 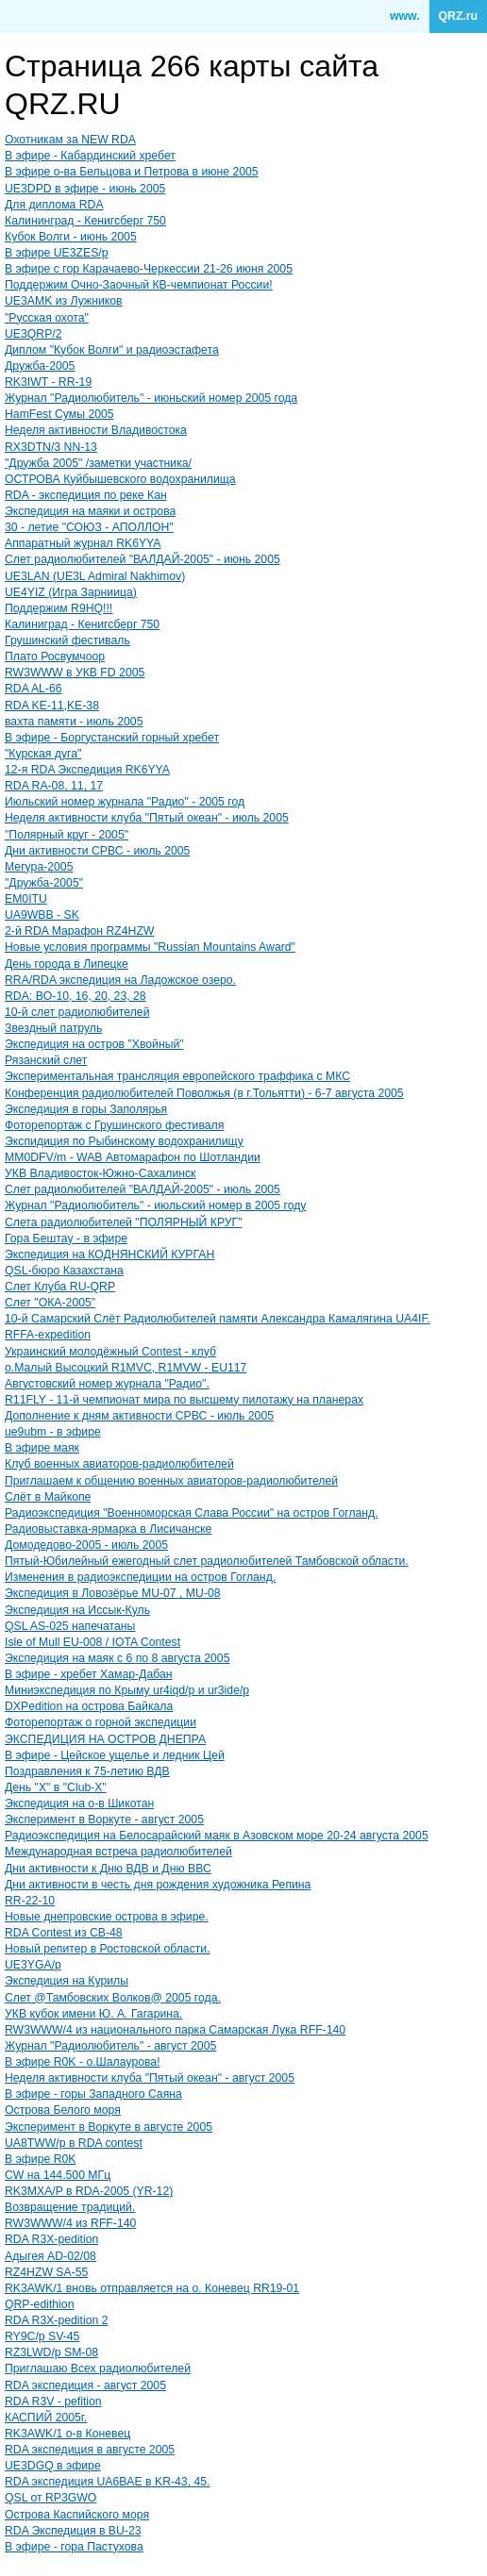 What do you see at coordinates (151, 398) in the screenshot?
I see `Журнал "Радиолюбитель" - июньский номер 2005 года` at bounding box center [151, 398].